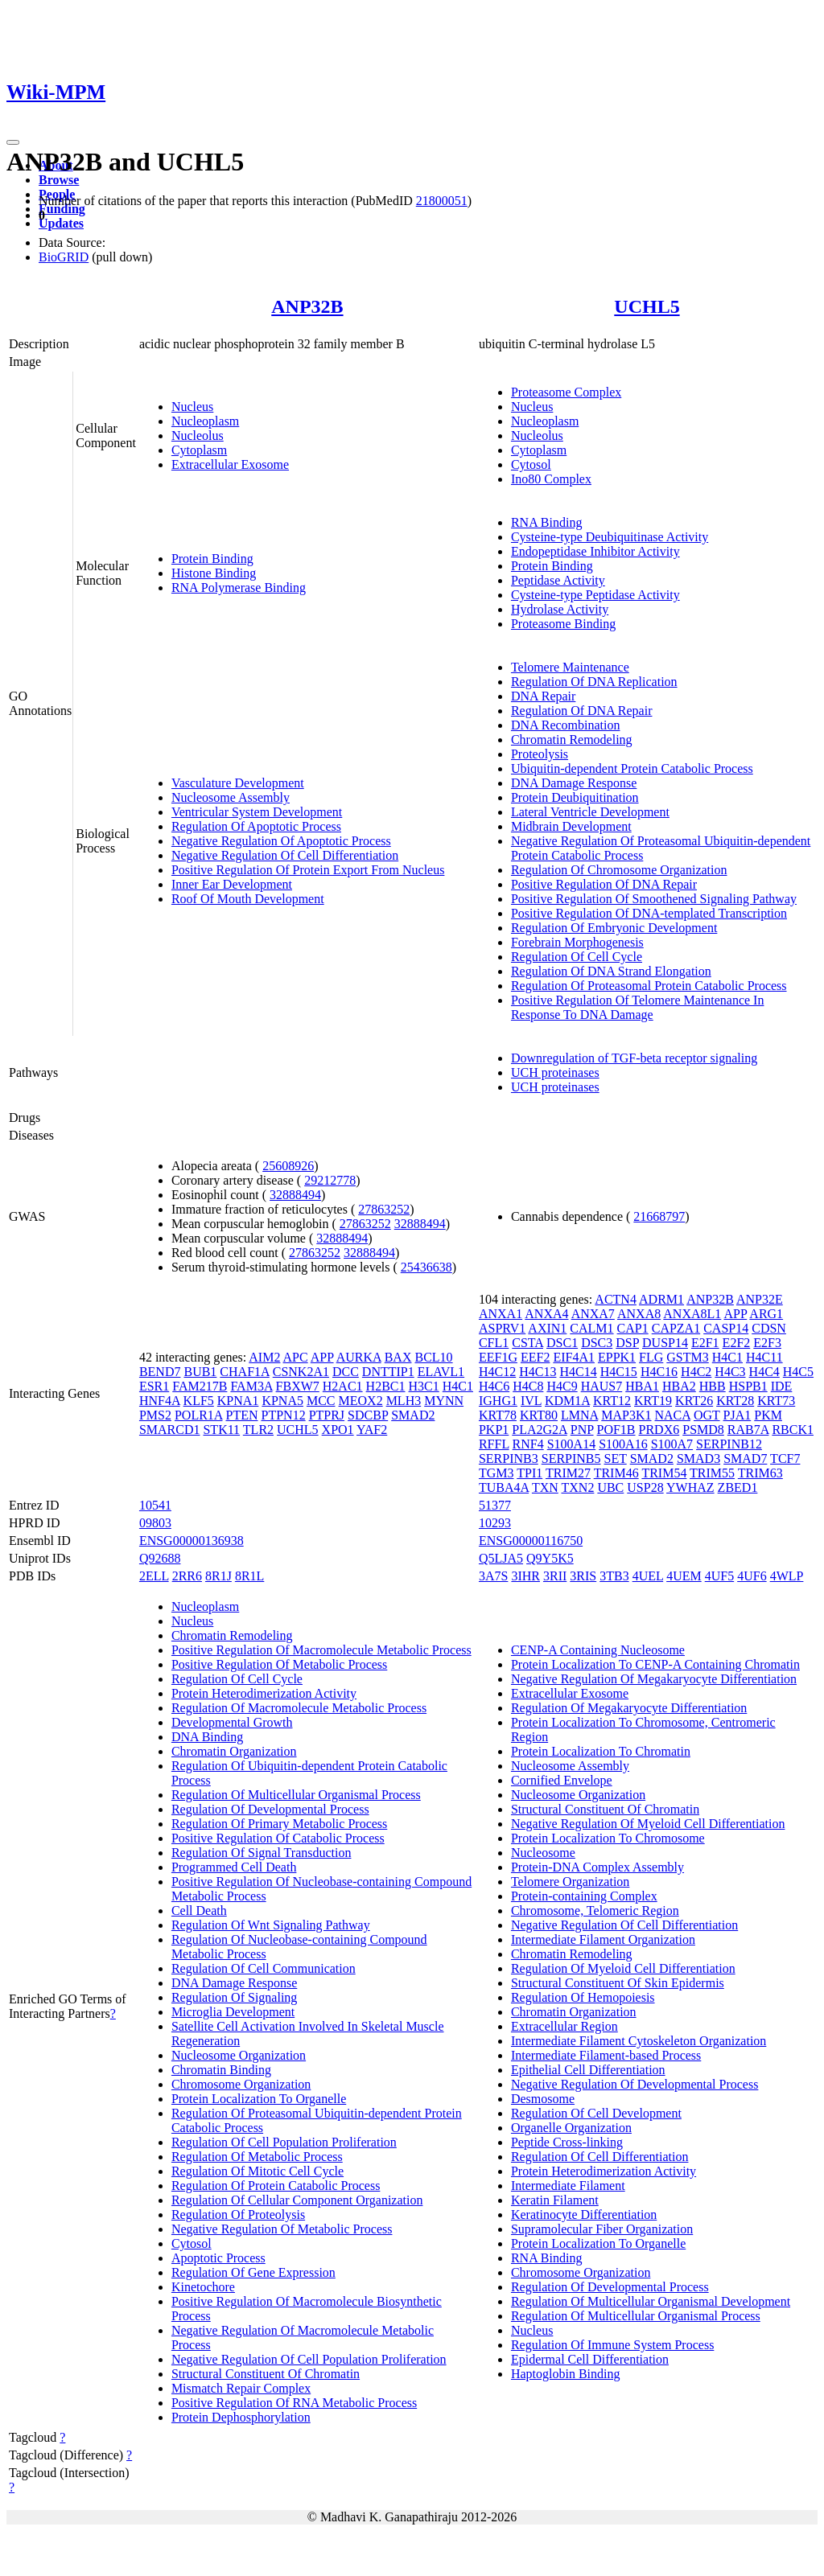 Image resolution: width=824 pixels, height=2576 pixels. I want to click on Structural Constituent Of Chromatin, so click(265, 2374).